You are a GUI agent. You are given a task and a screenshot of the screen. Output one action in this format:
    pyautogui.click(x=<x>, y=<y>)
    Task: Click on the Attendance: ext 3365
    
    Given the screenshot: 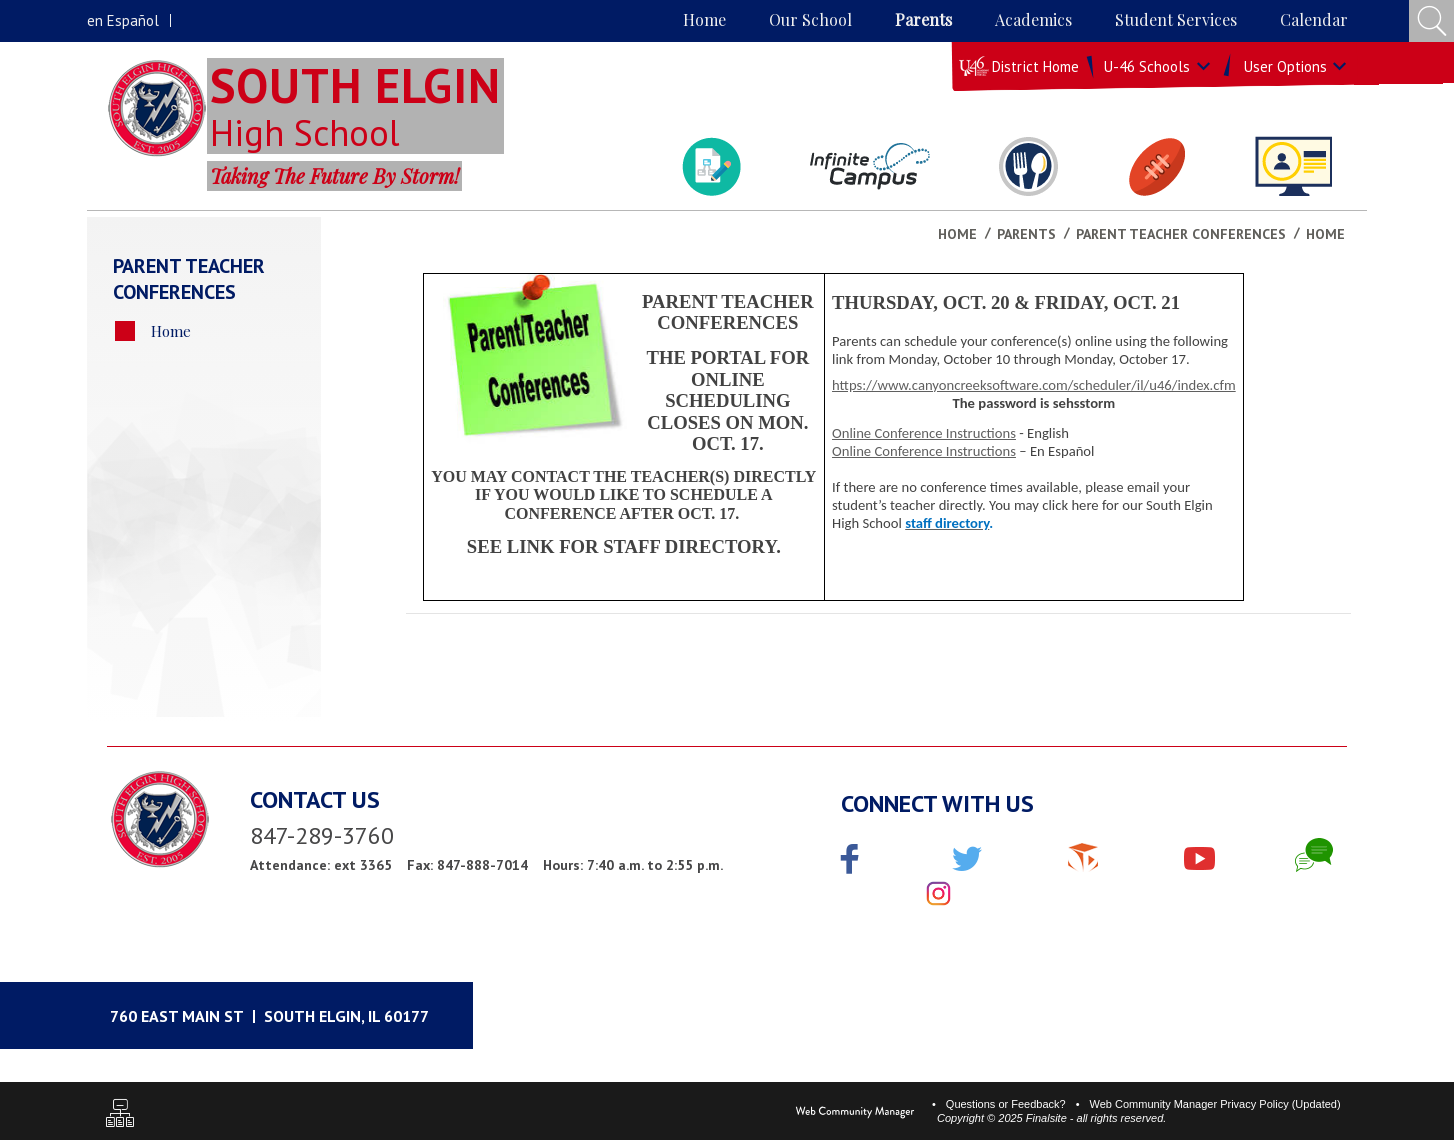 What is the action you would take?
    pyautogui.click(x=321, y=865)
    